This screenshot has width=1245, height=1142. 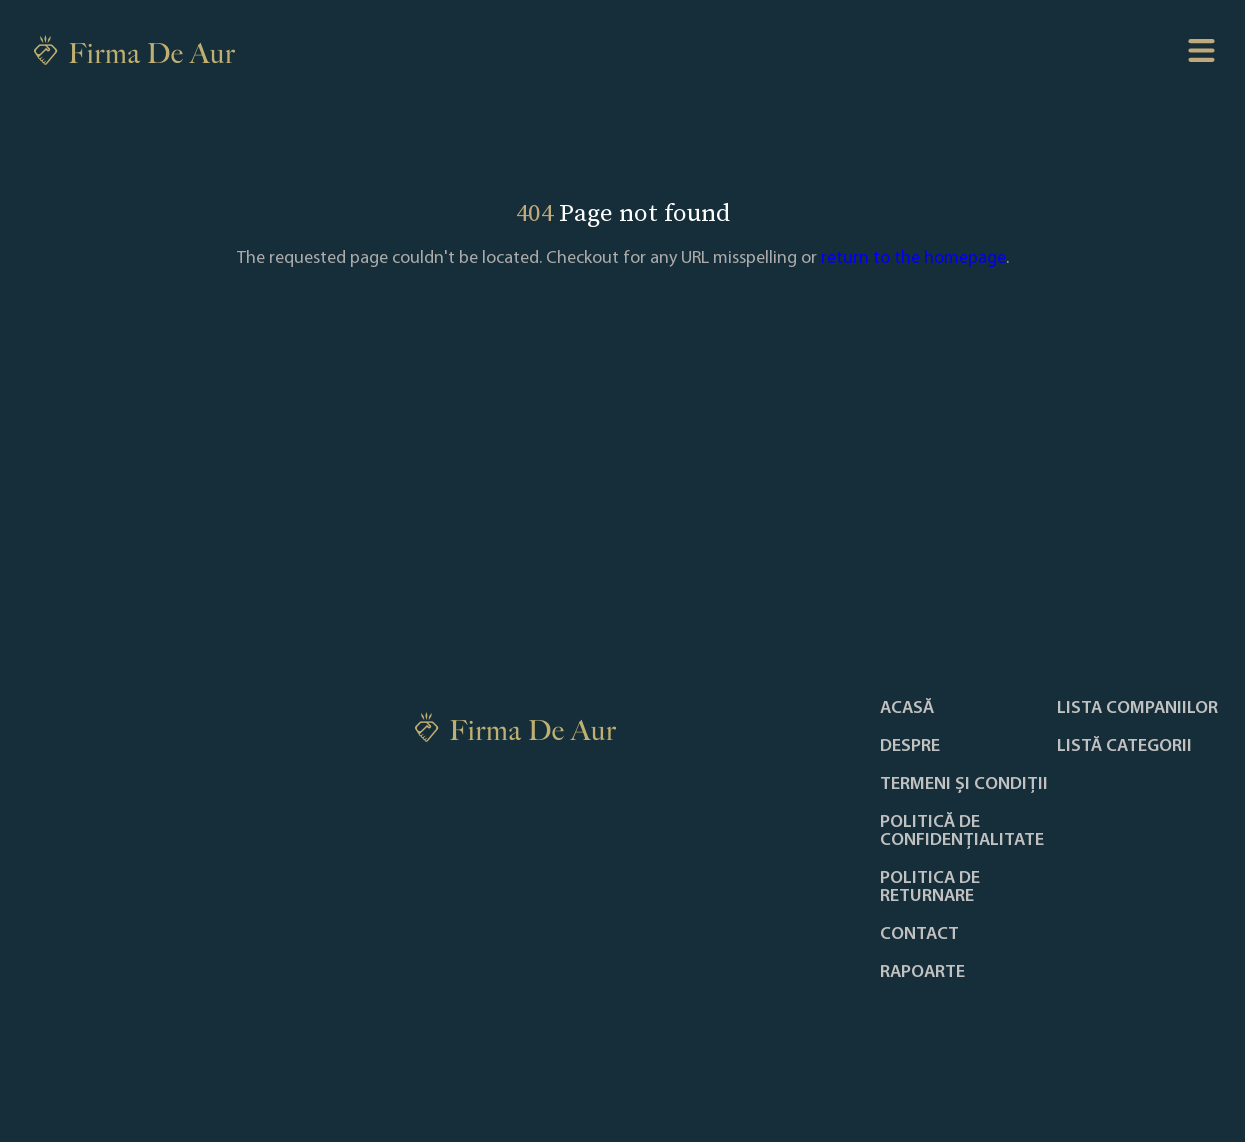 I want to click on Acasă, so click(x=907, y=709).